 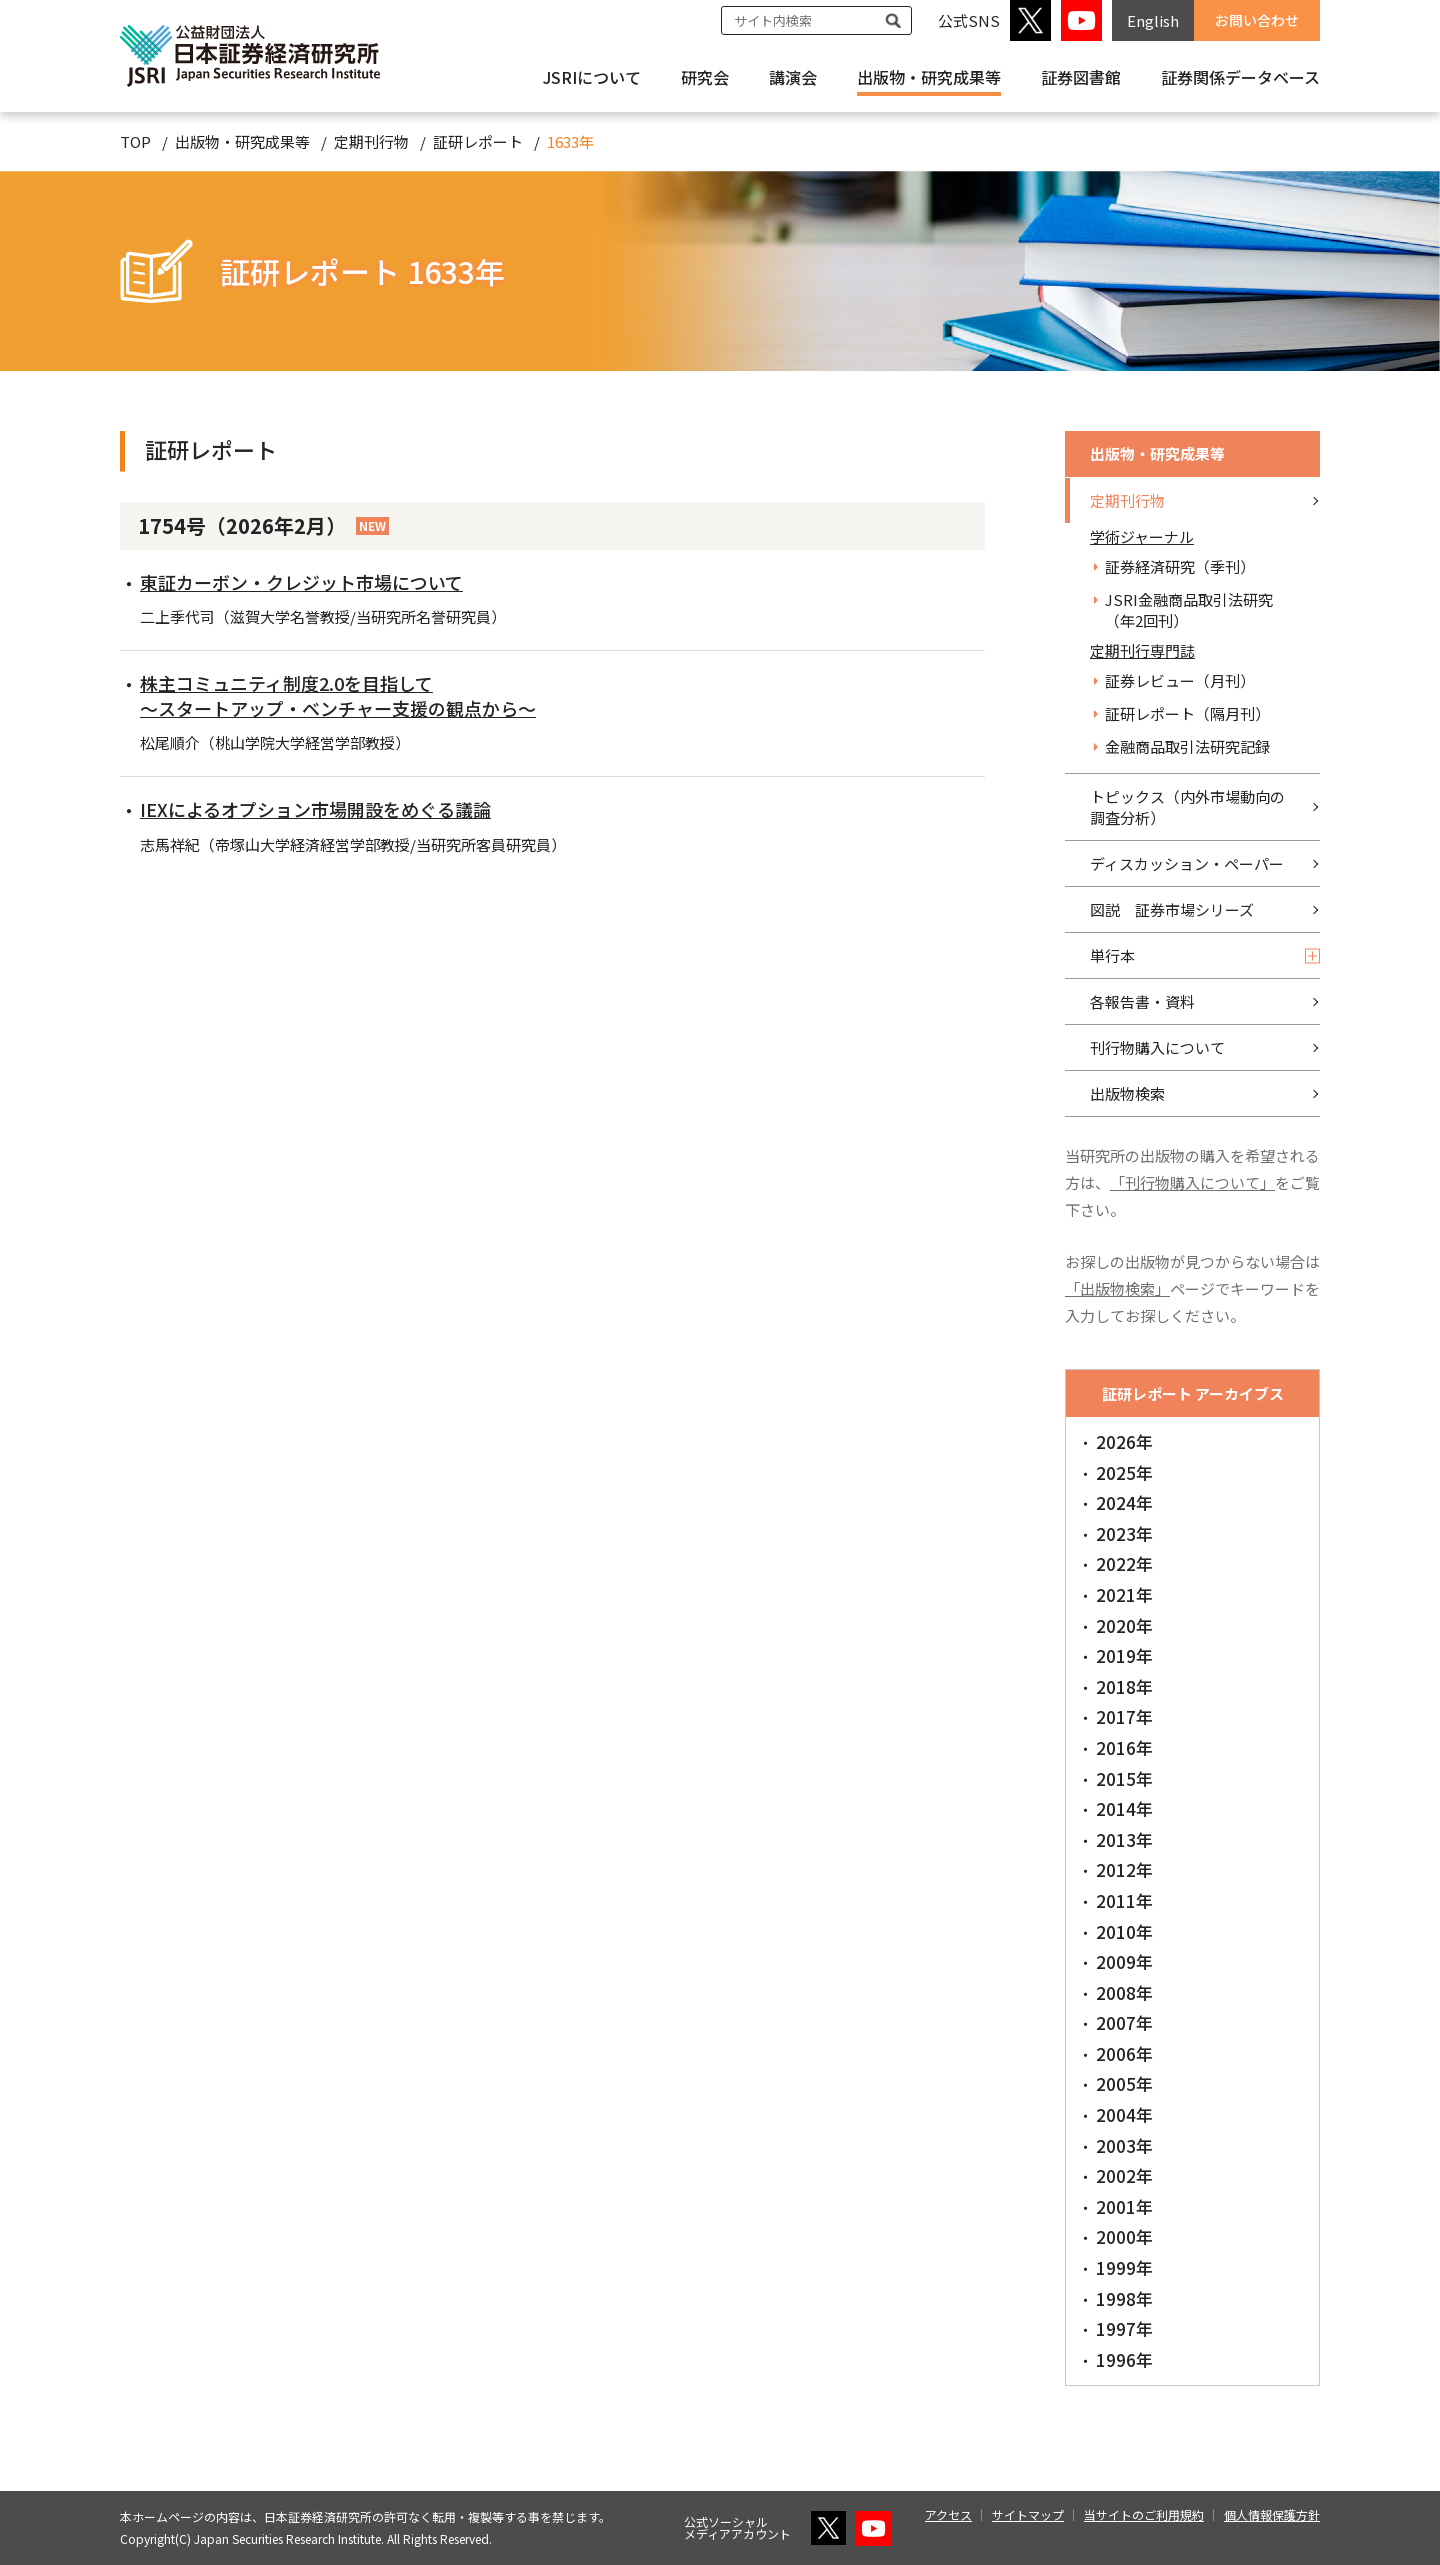 What do you see at coordinates (1117, 1288) in the screenshot?
I see `「出版物検索」` at bounding box center [1117, 1288].